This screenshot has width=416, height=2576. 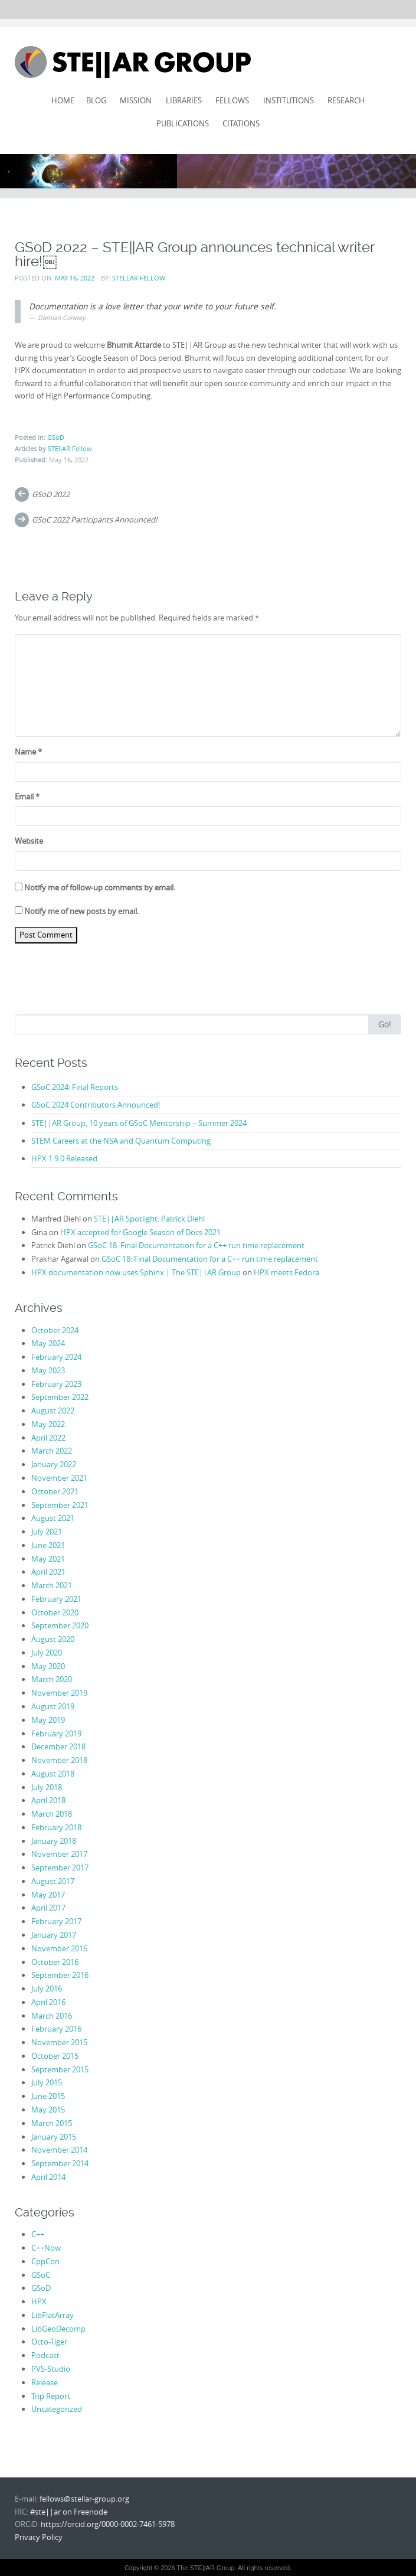 What do you see at coordinates (60, 1867) in the screenshot?
I see `September 2017` at bounding box center [60, 1867].